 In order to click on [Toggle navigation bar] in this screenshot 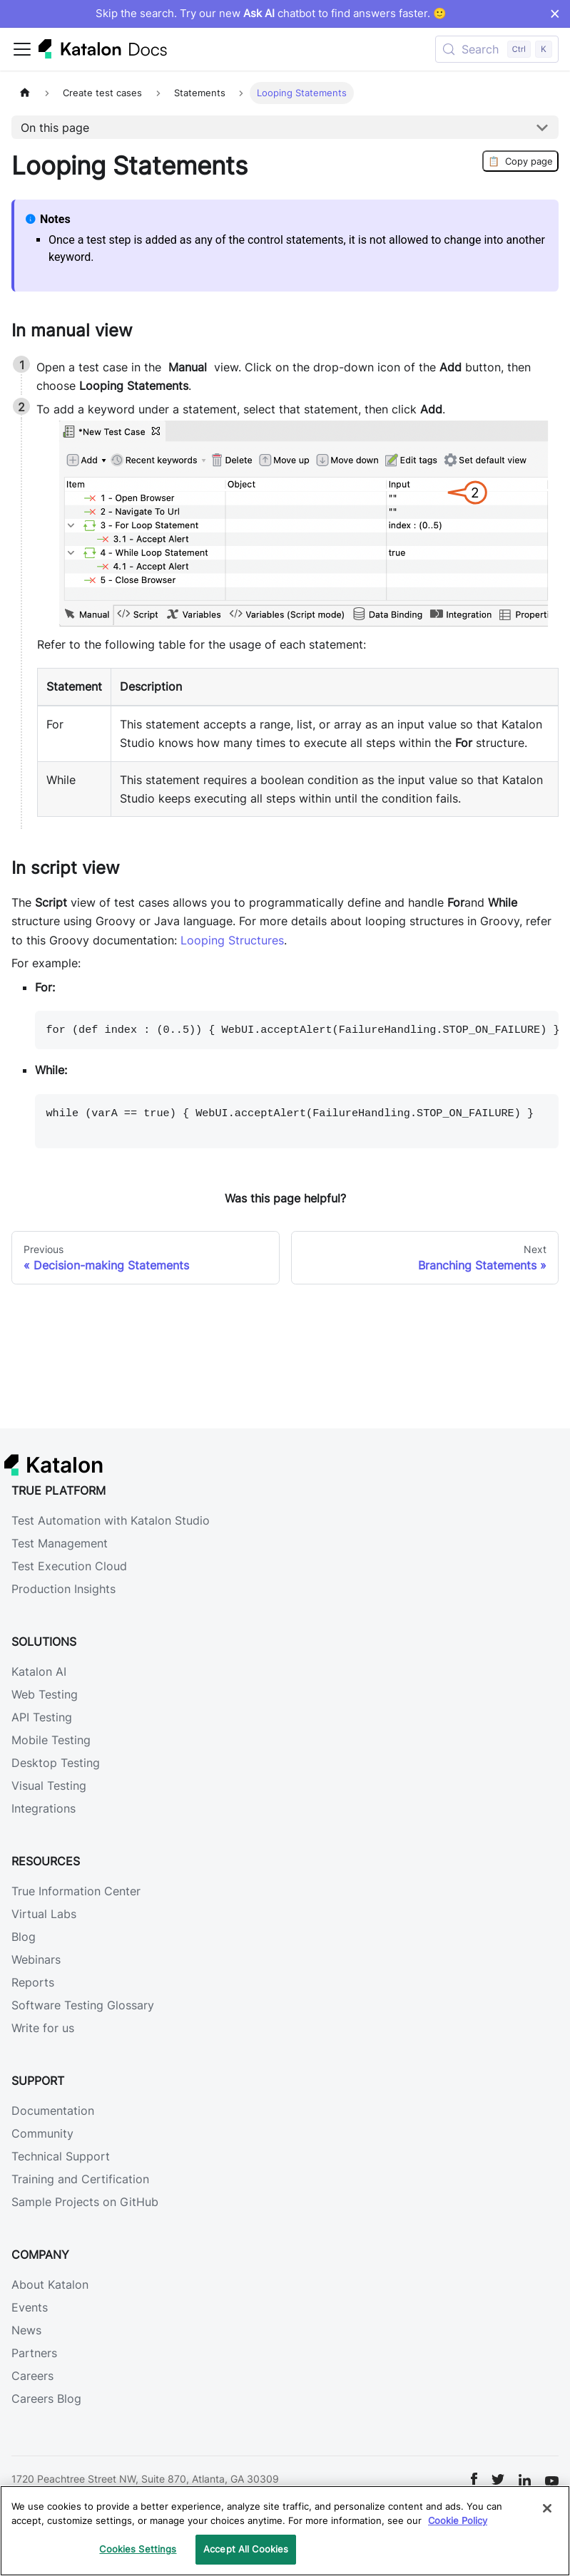, I will do `click(22, 49)`.